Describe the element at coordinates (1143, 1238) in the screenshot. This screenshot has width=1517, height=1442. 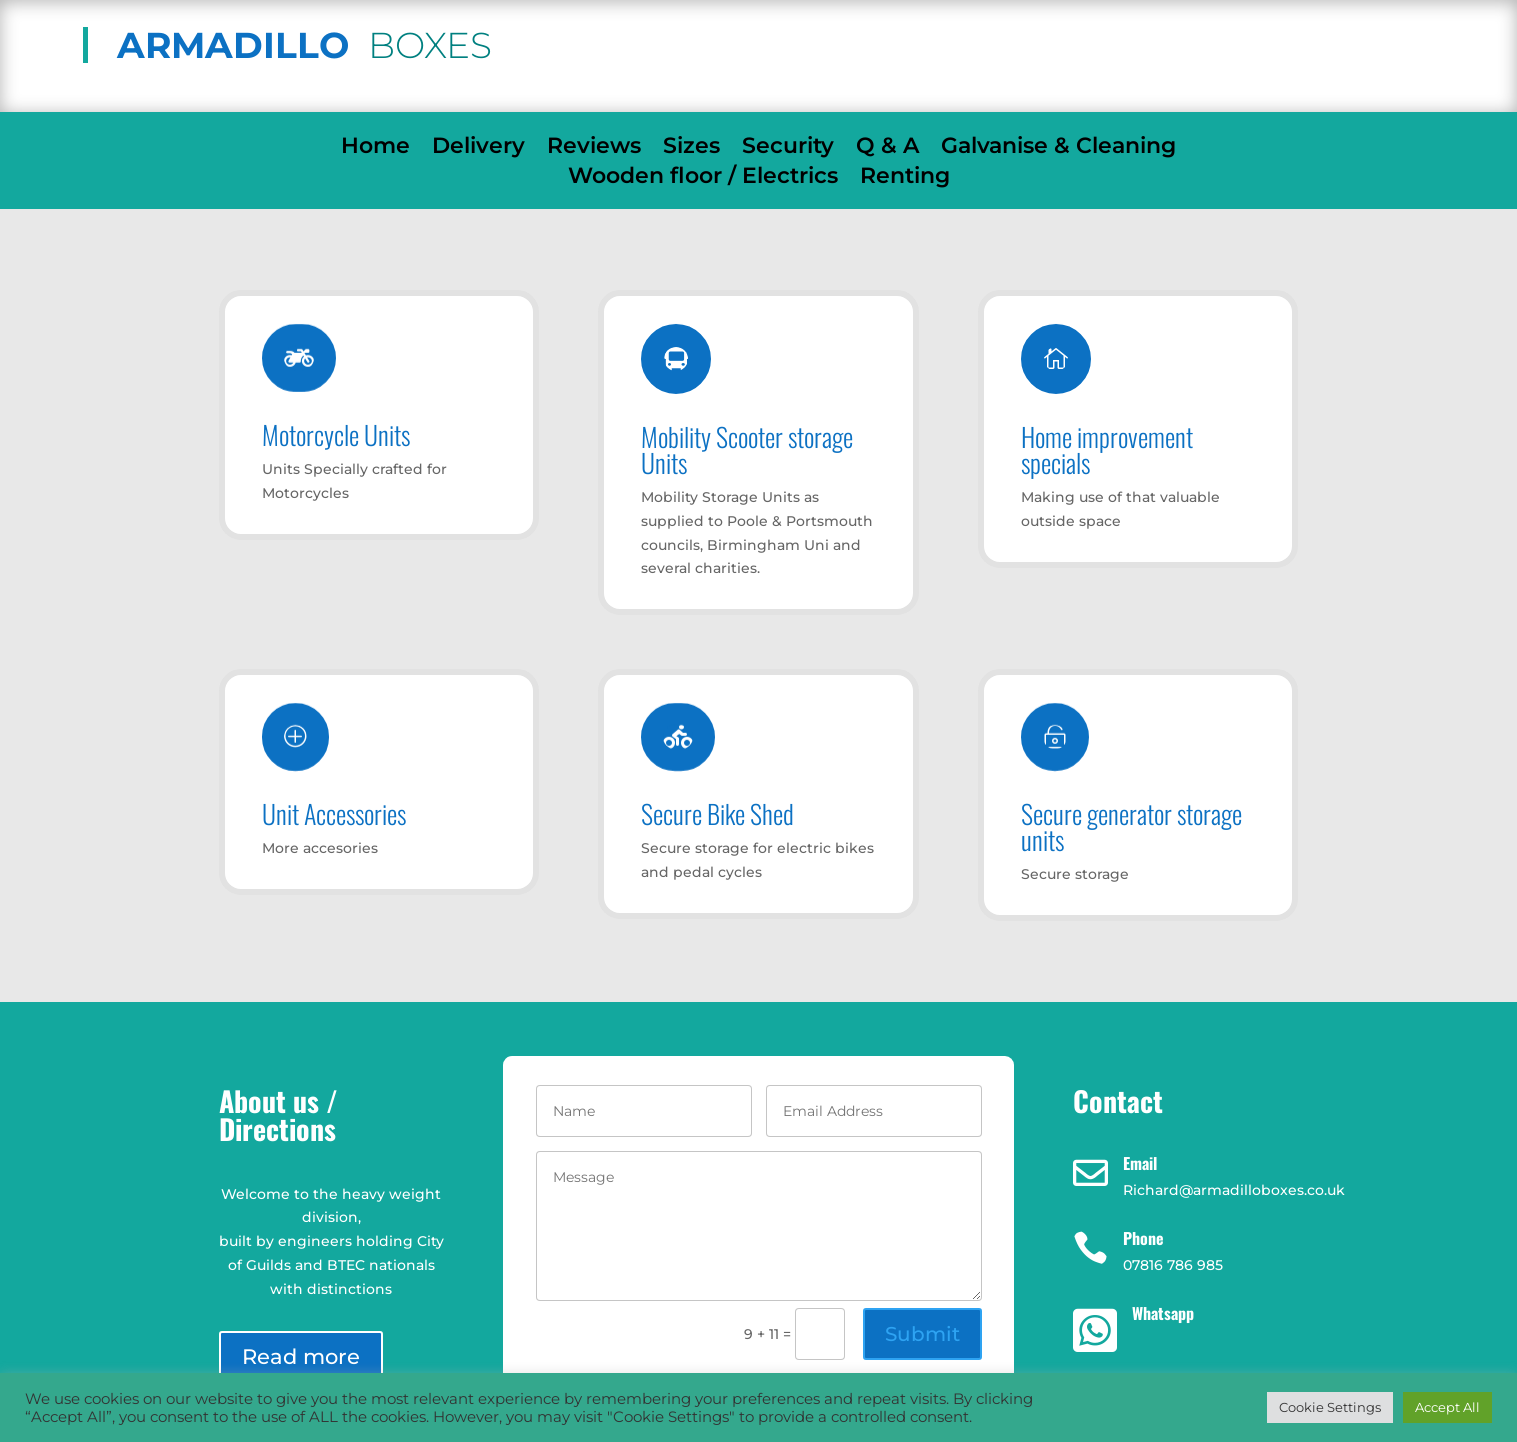
I see `Phone` at that location.